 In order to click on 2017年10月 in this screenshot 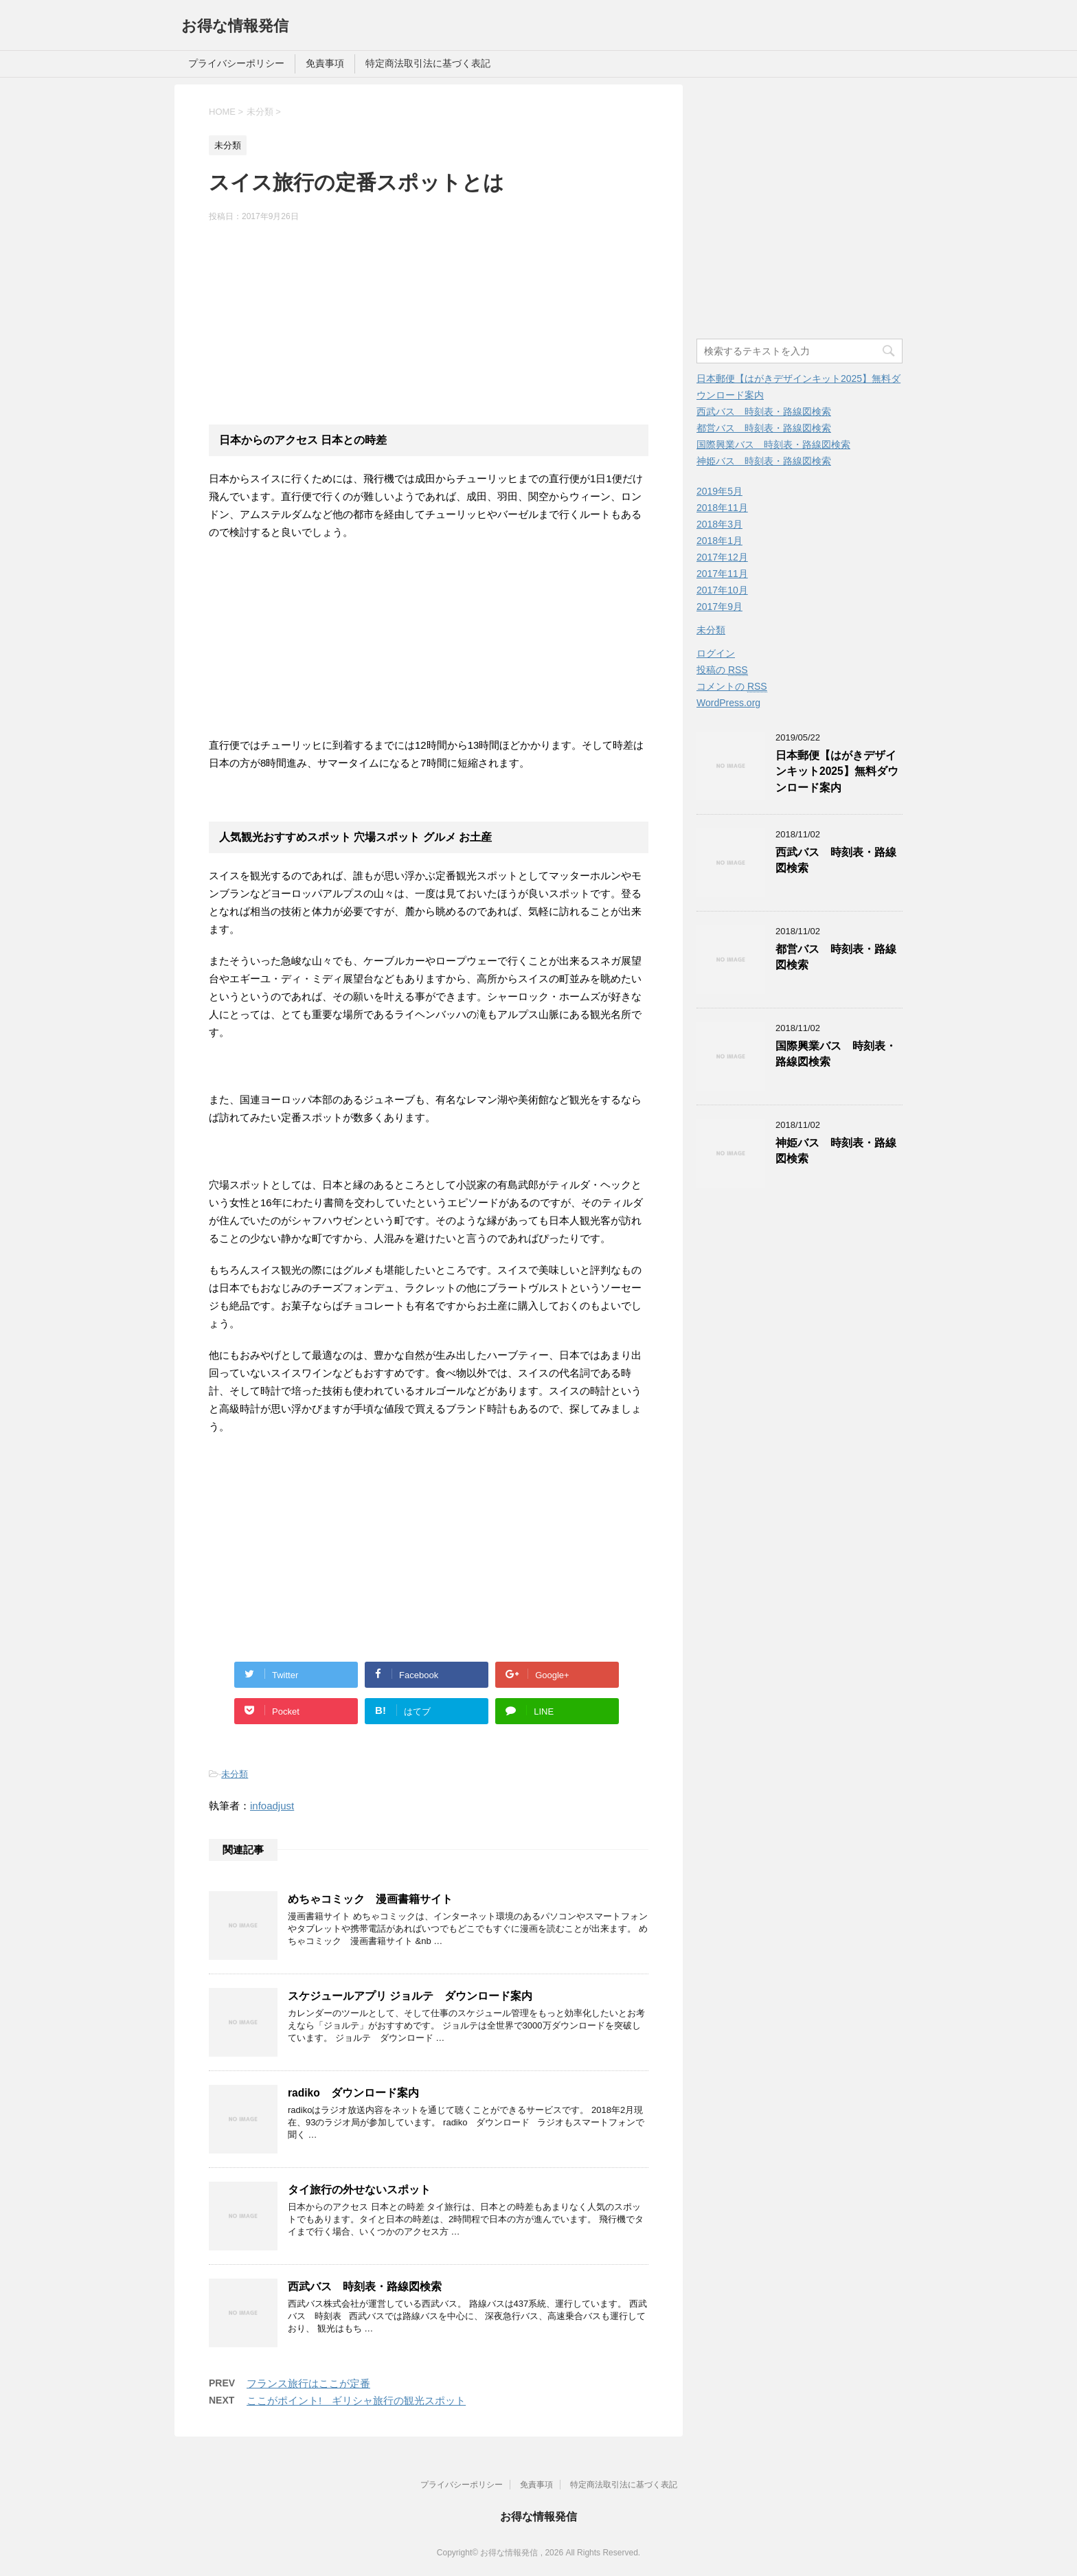, I will do `click(722, 590)`.